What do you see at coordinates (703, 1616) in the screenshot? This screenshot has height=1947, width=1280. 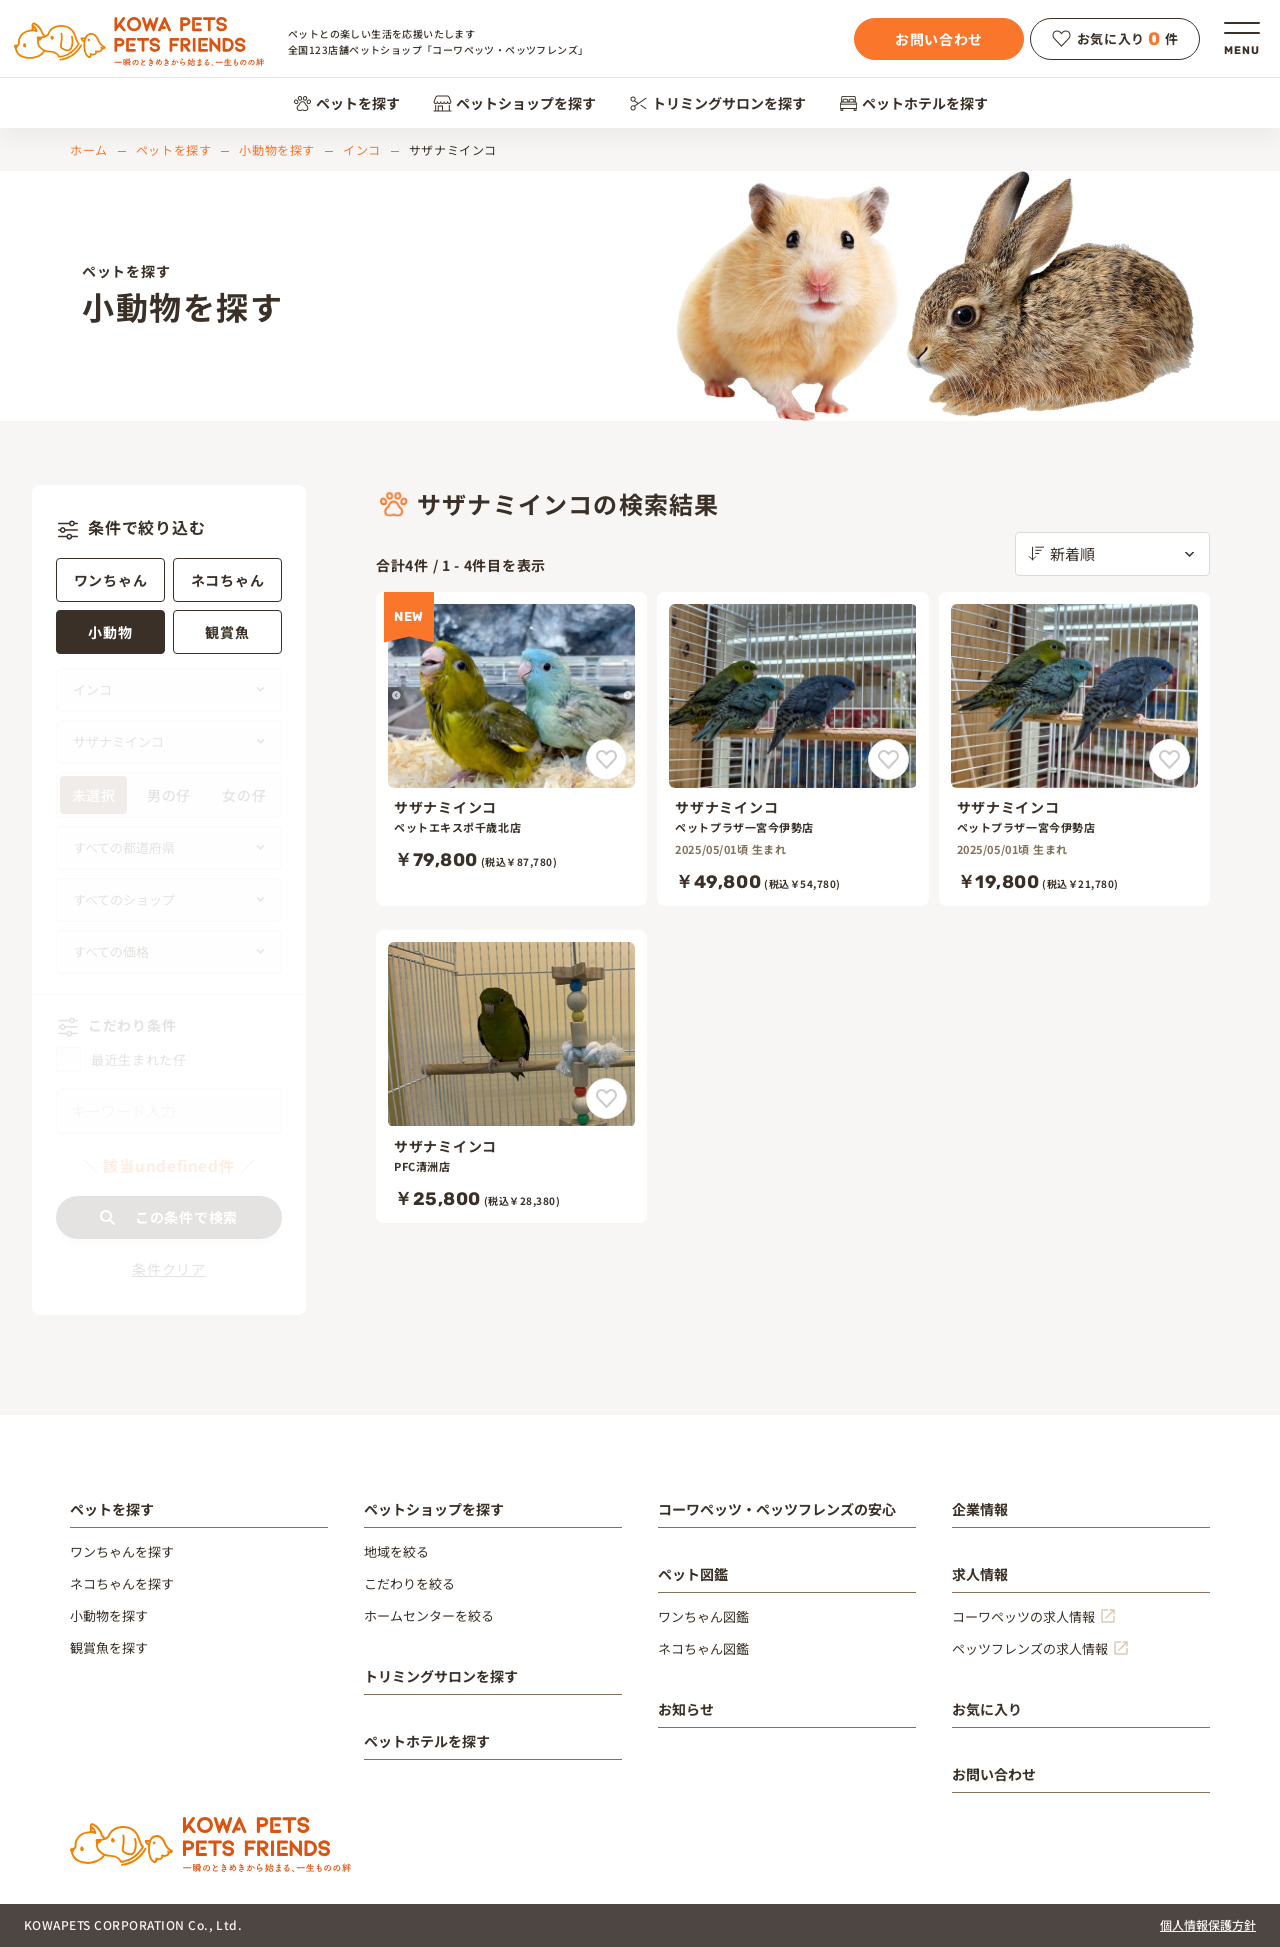 I see `ワンちゃん図鑑` at bounding box center [703, 1616].